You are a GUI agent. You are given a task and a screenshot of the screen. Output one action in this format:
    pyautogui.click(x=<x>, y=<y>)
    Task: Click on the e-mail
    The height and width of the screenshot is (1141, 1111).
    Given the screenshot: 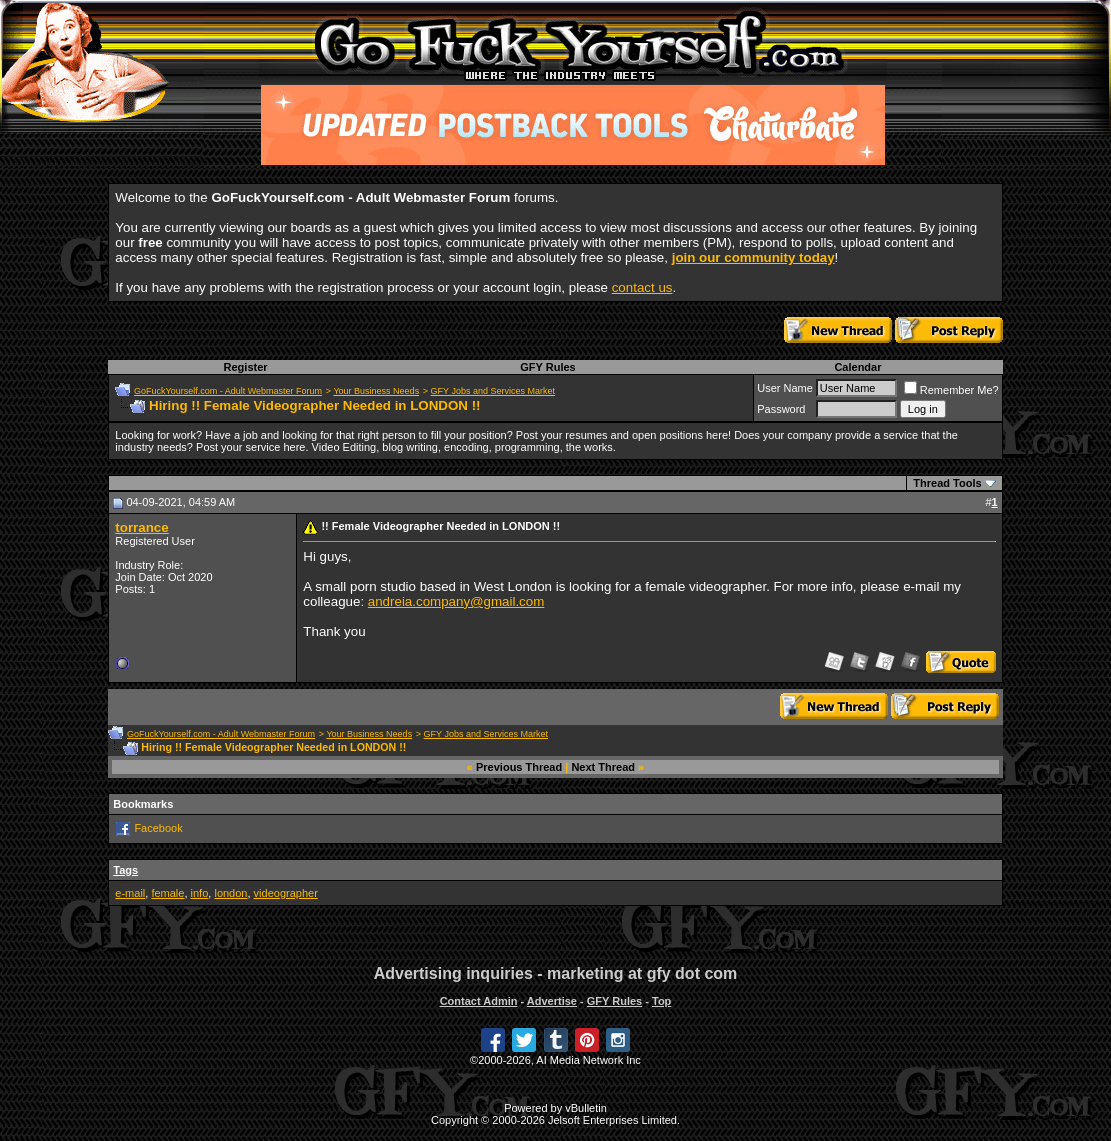 What is the action you would take?
    pyautogui.click(x=130, y=893)
    